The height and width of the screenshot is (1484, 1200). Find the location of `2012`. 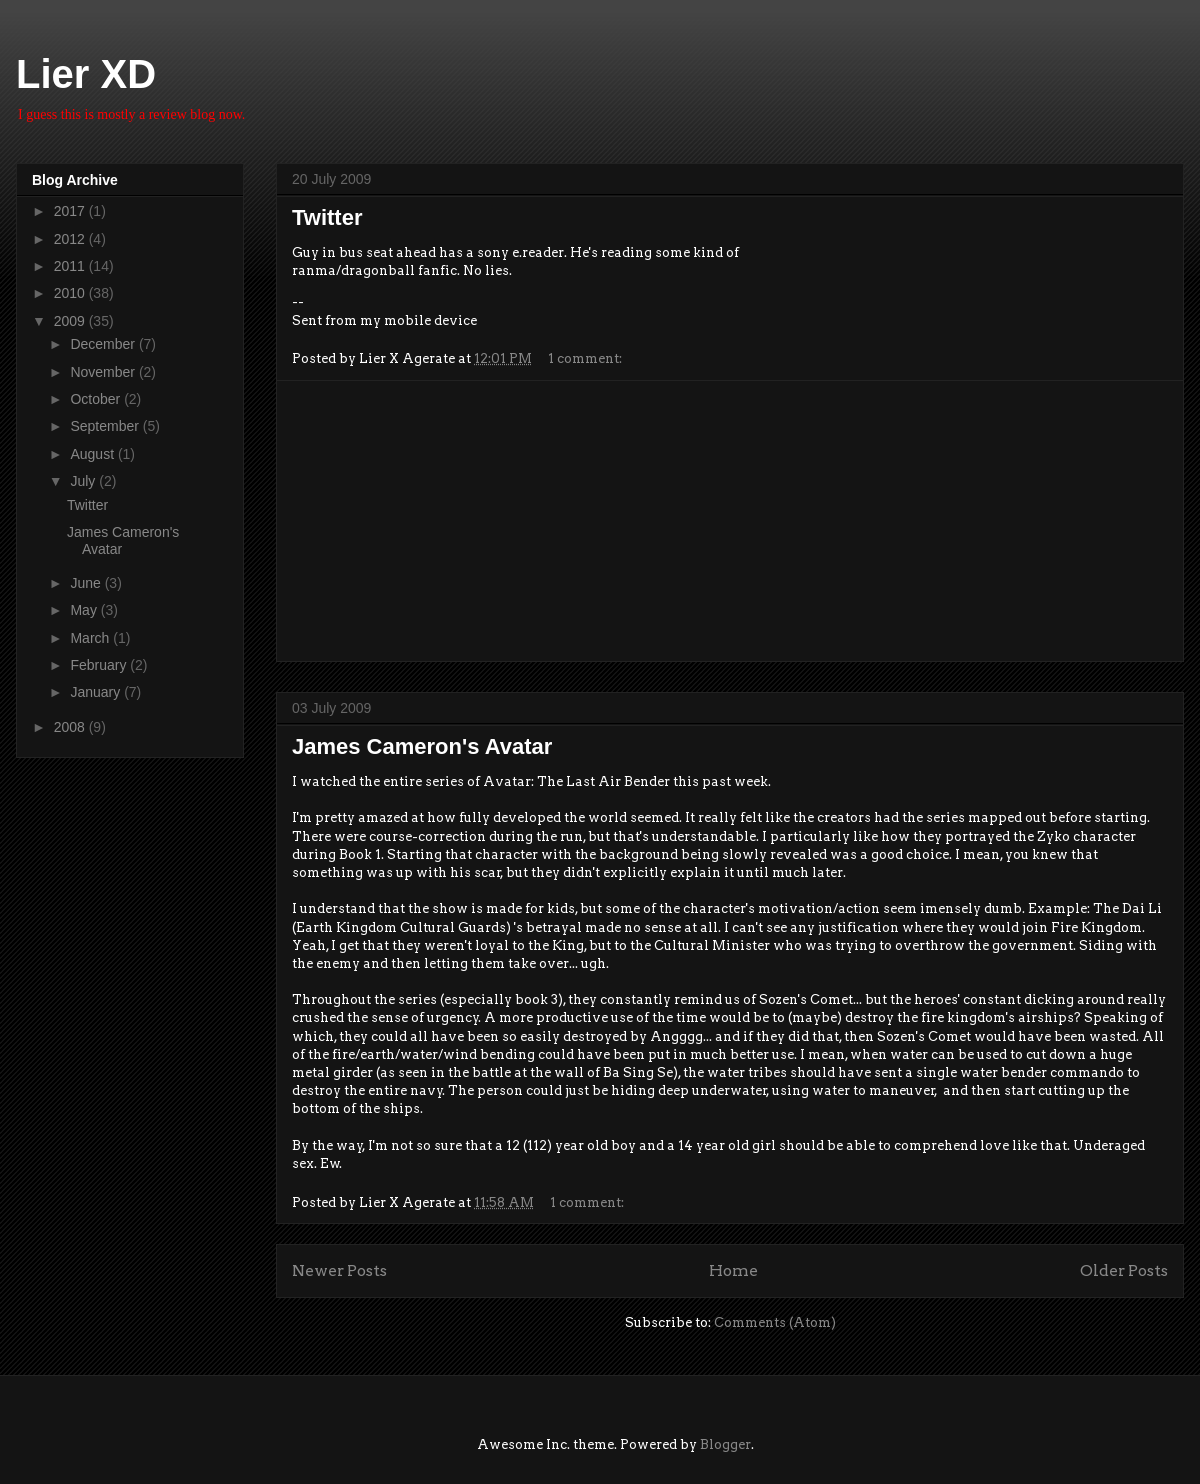

2012 is located at coordinates (71, 239).